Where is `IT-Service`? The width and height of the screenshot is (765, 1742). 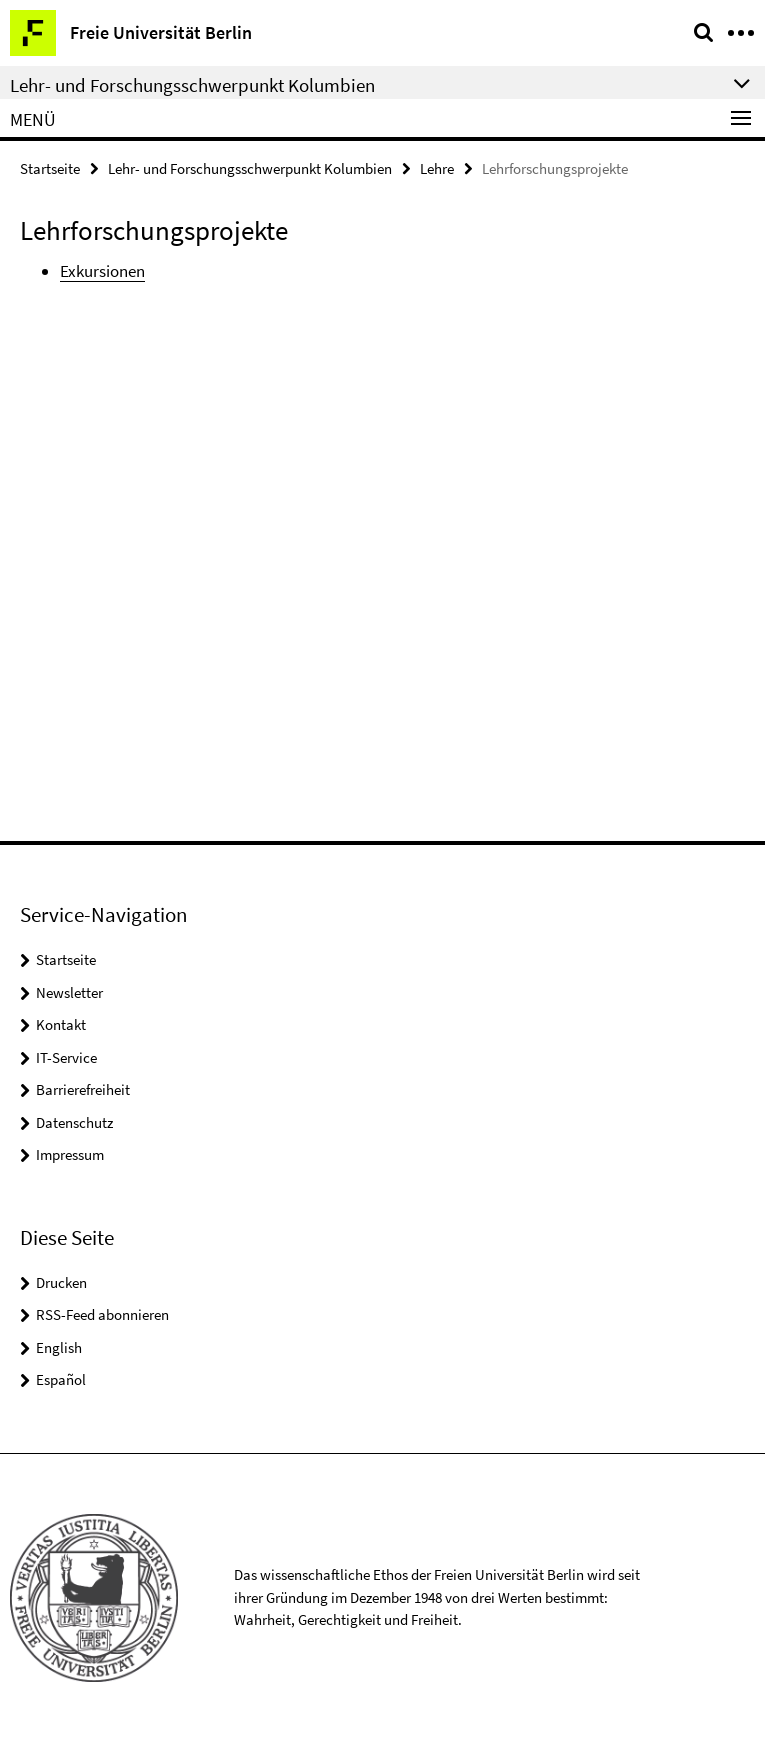 IT-Service is located at coordinates (66, 1057).